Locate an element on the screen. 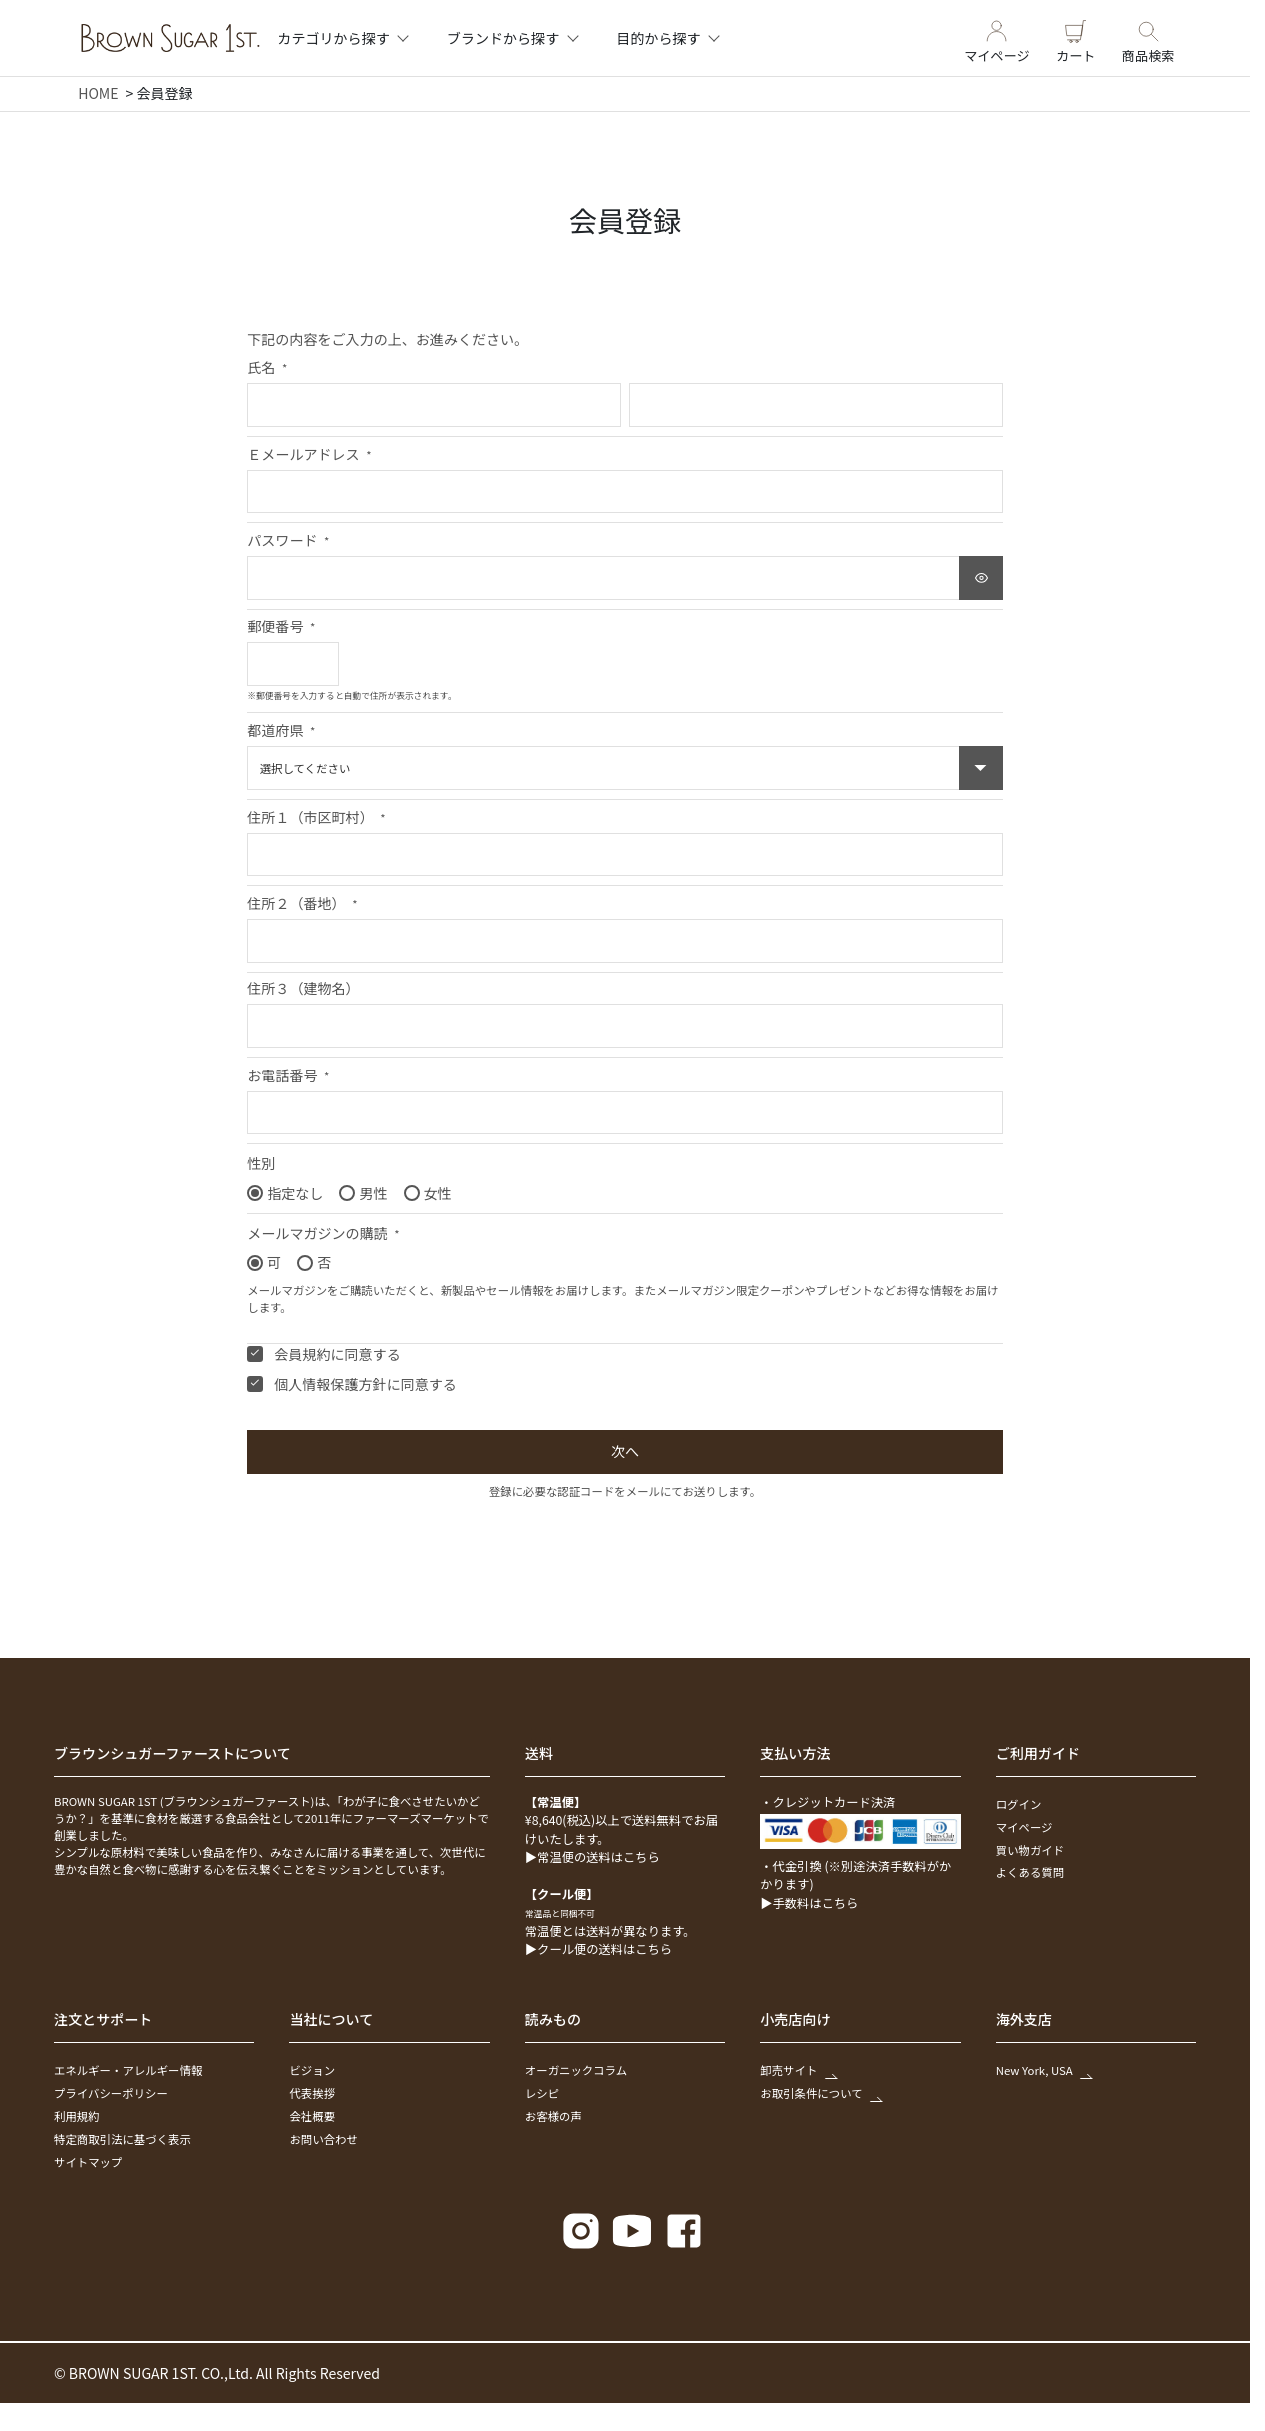 The width and height of the screenshot is (1265, 2431). 都道府県 is located at coordinates (281, 730).